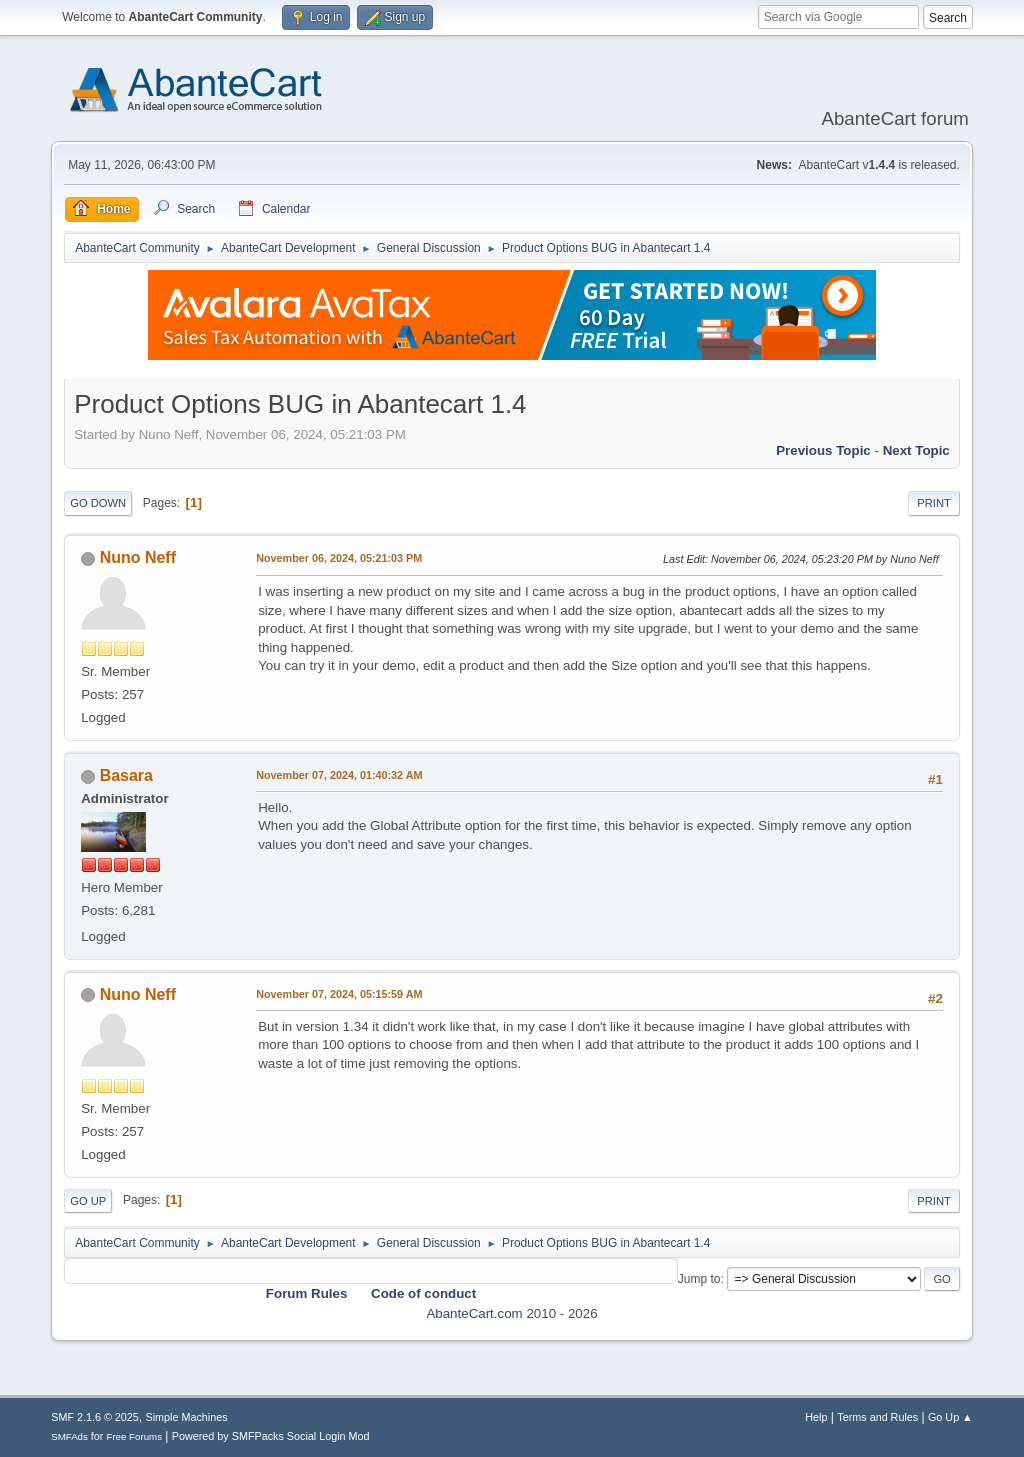 This screenshot has width=1024, height=1457. Describe the element at coordinates (950, 1417) in the screenshot. I see `Go Up ▲` at that location.